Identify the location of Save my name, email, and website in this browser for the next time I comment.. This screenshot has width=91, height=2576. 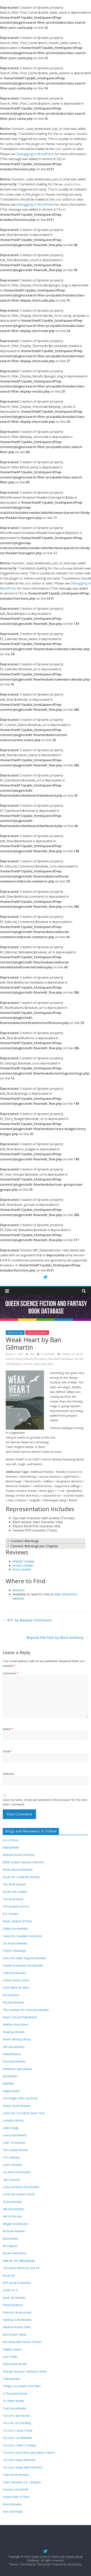
(45, 1802).